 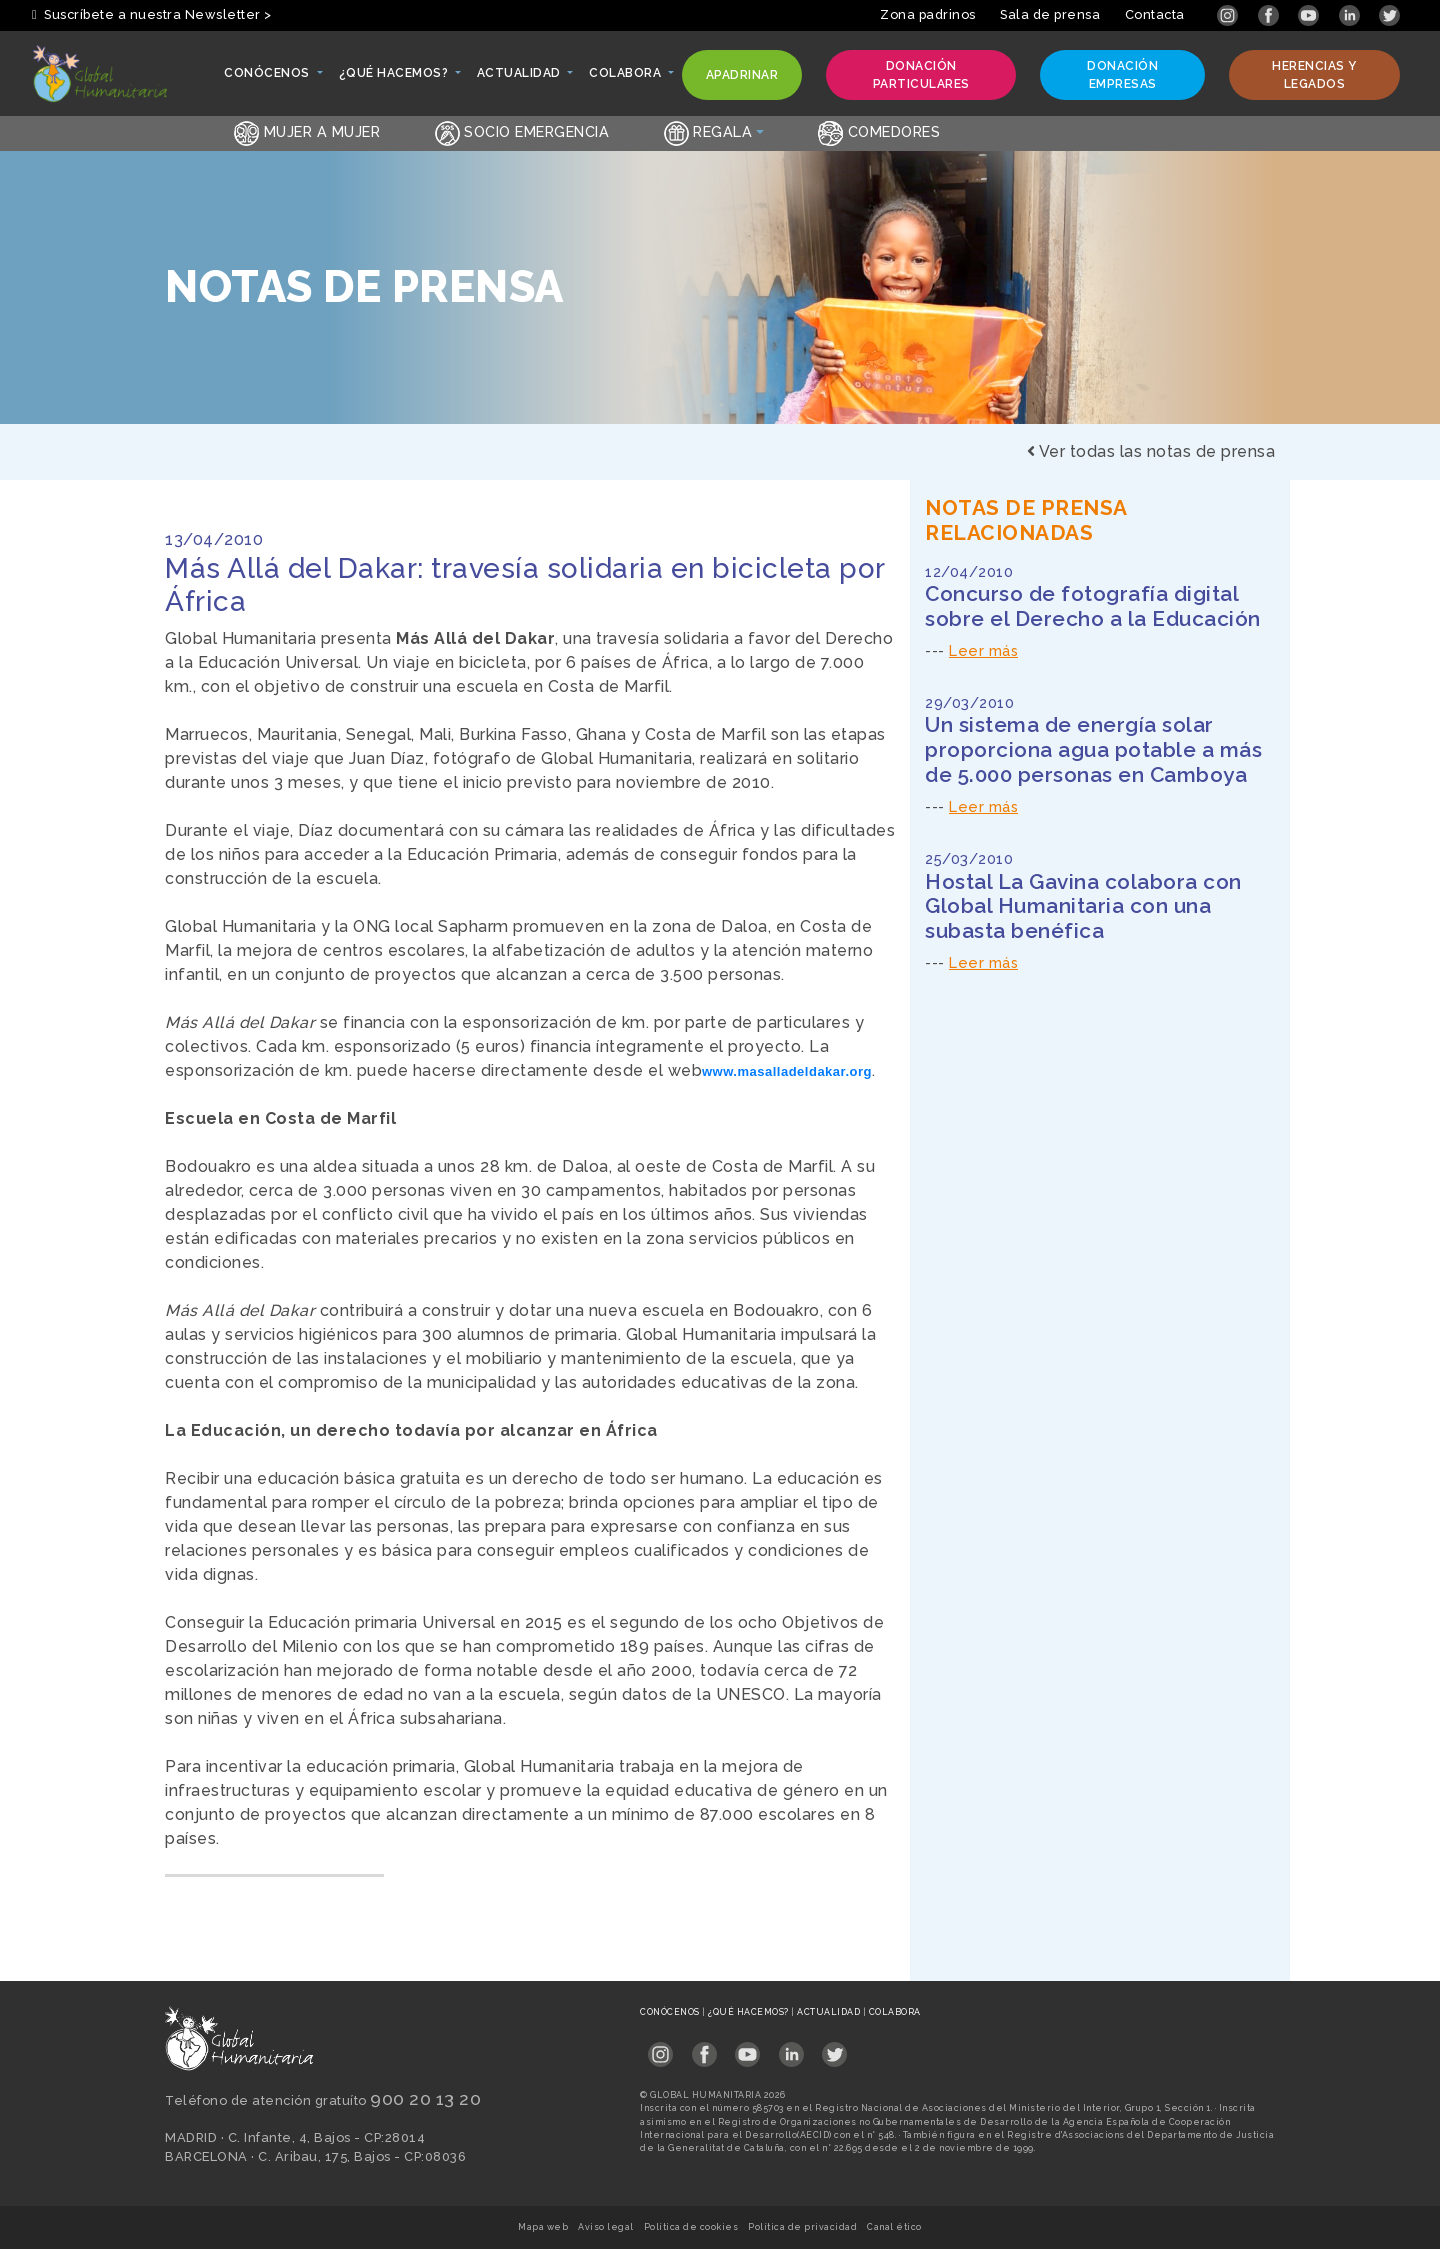 What do you see at coordinates (749, 2012) in the screenshot?
I see `¿Qué hacemos?` at bounding box center [749, 2012].